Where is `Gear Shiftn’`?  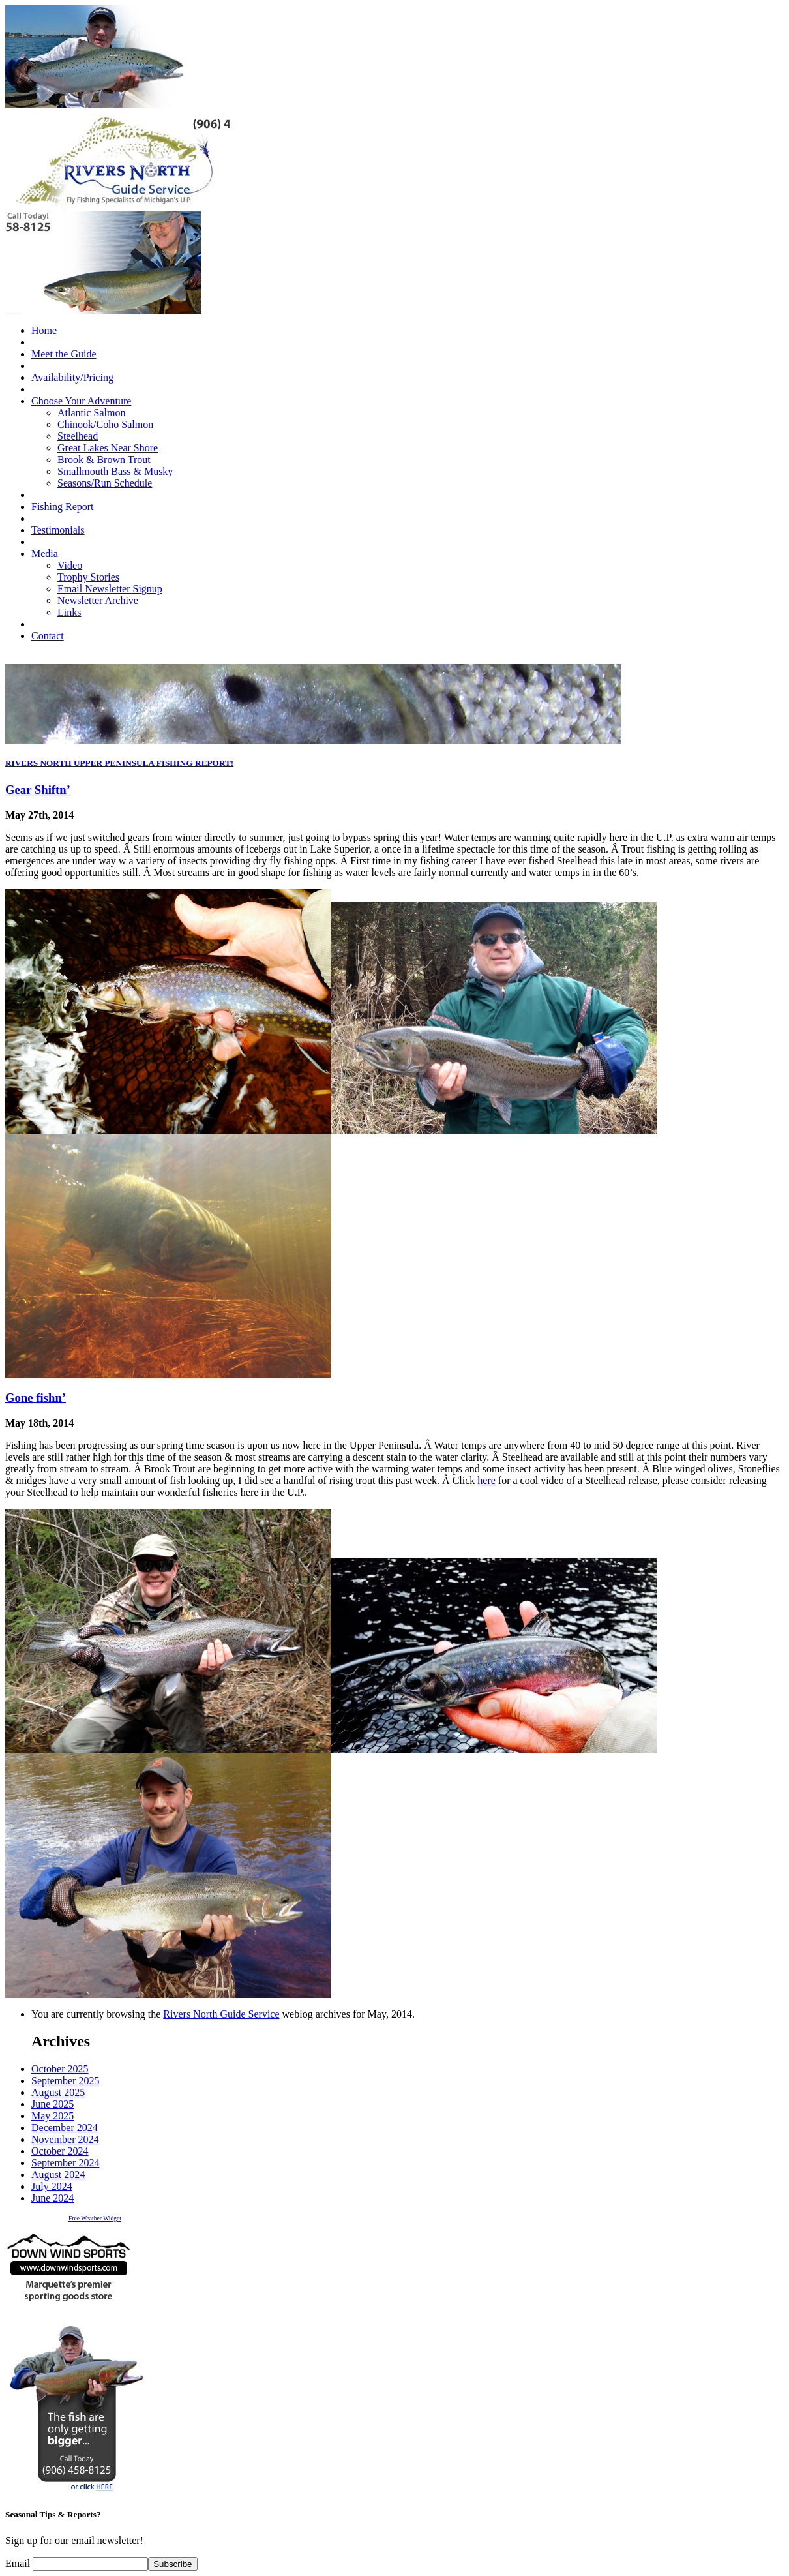
Gear Shiftn’ is located at coordinates (37, 789).